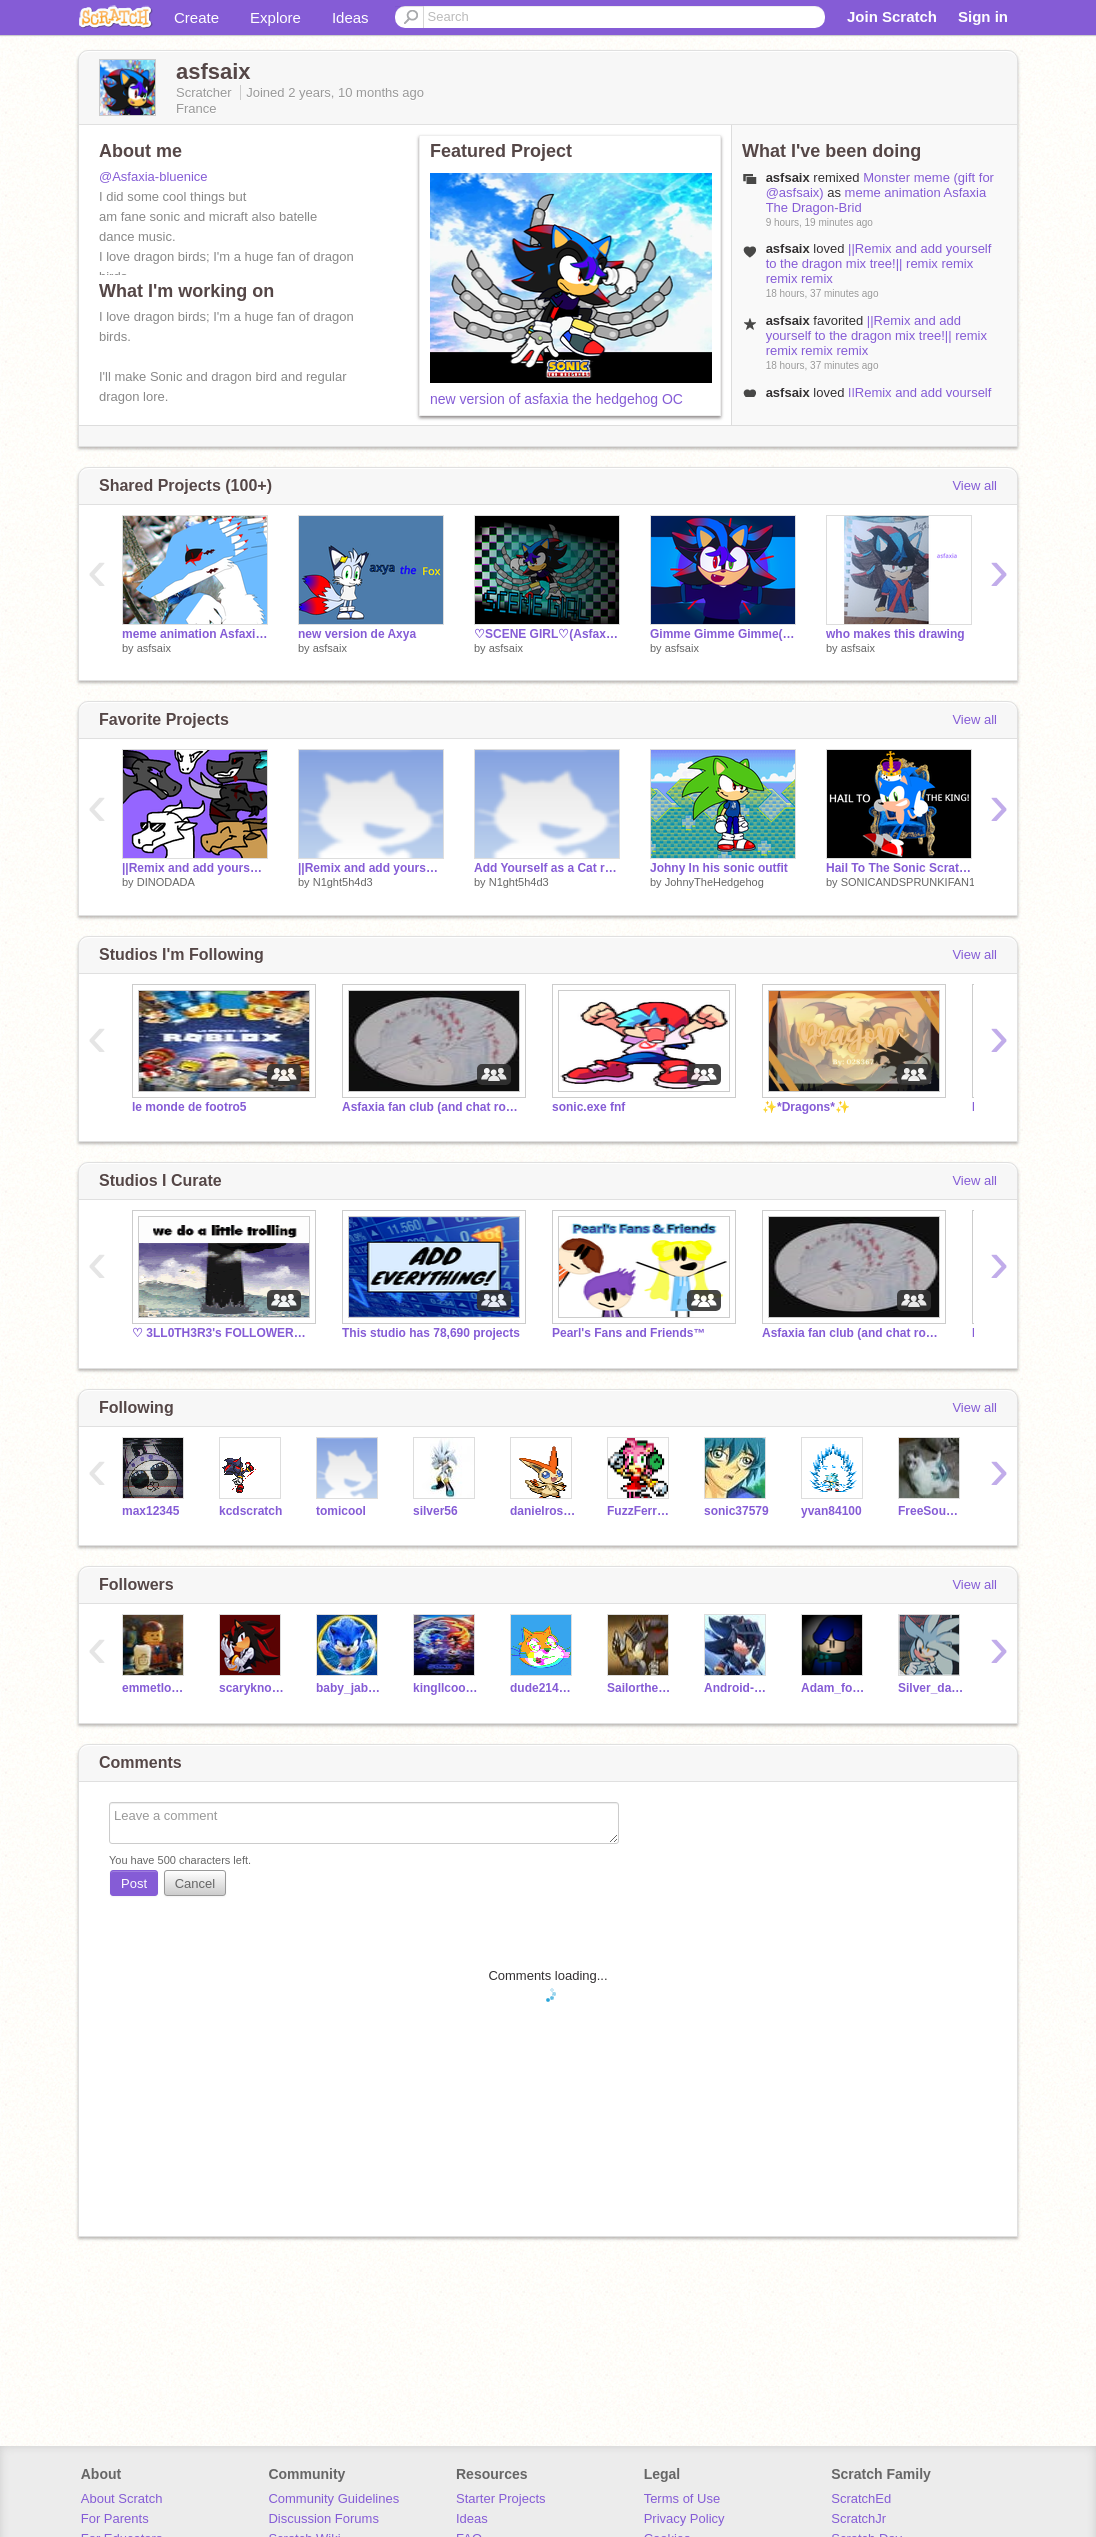 This screenshot has width=1096, height=2537. What do you see at coordinates (892, 16) in the screenshot?
I see `Join Scratch` at bounding box center [892, 16].